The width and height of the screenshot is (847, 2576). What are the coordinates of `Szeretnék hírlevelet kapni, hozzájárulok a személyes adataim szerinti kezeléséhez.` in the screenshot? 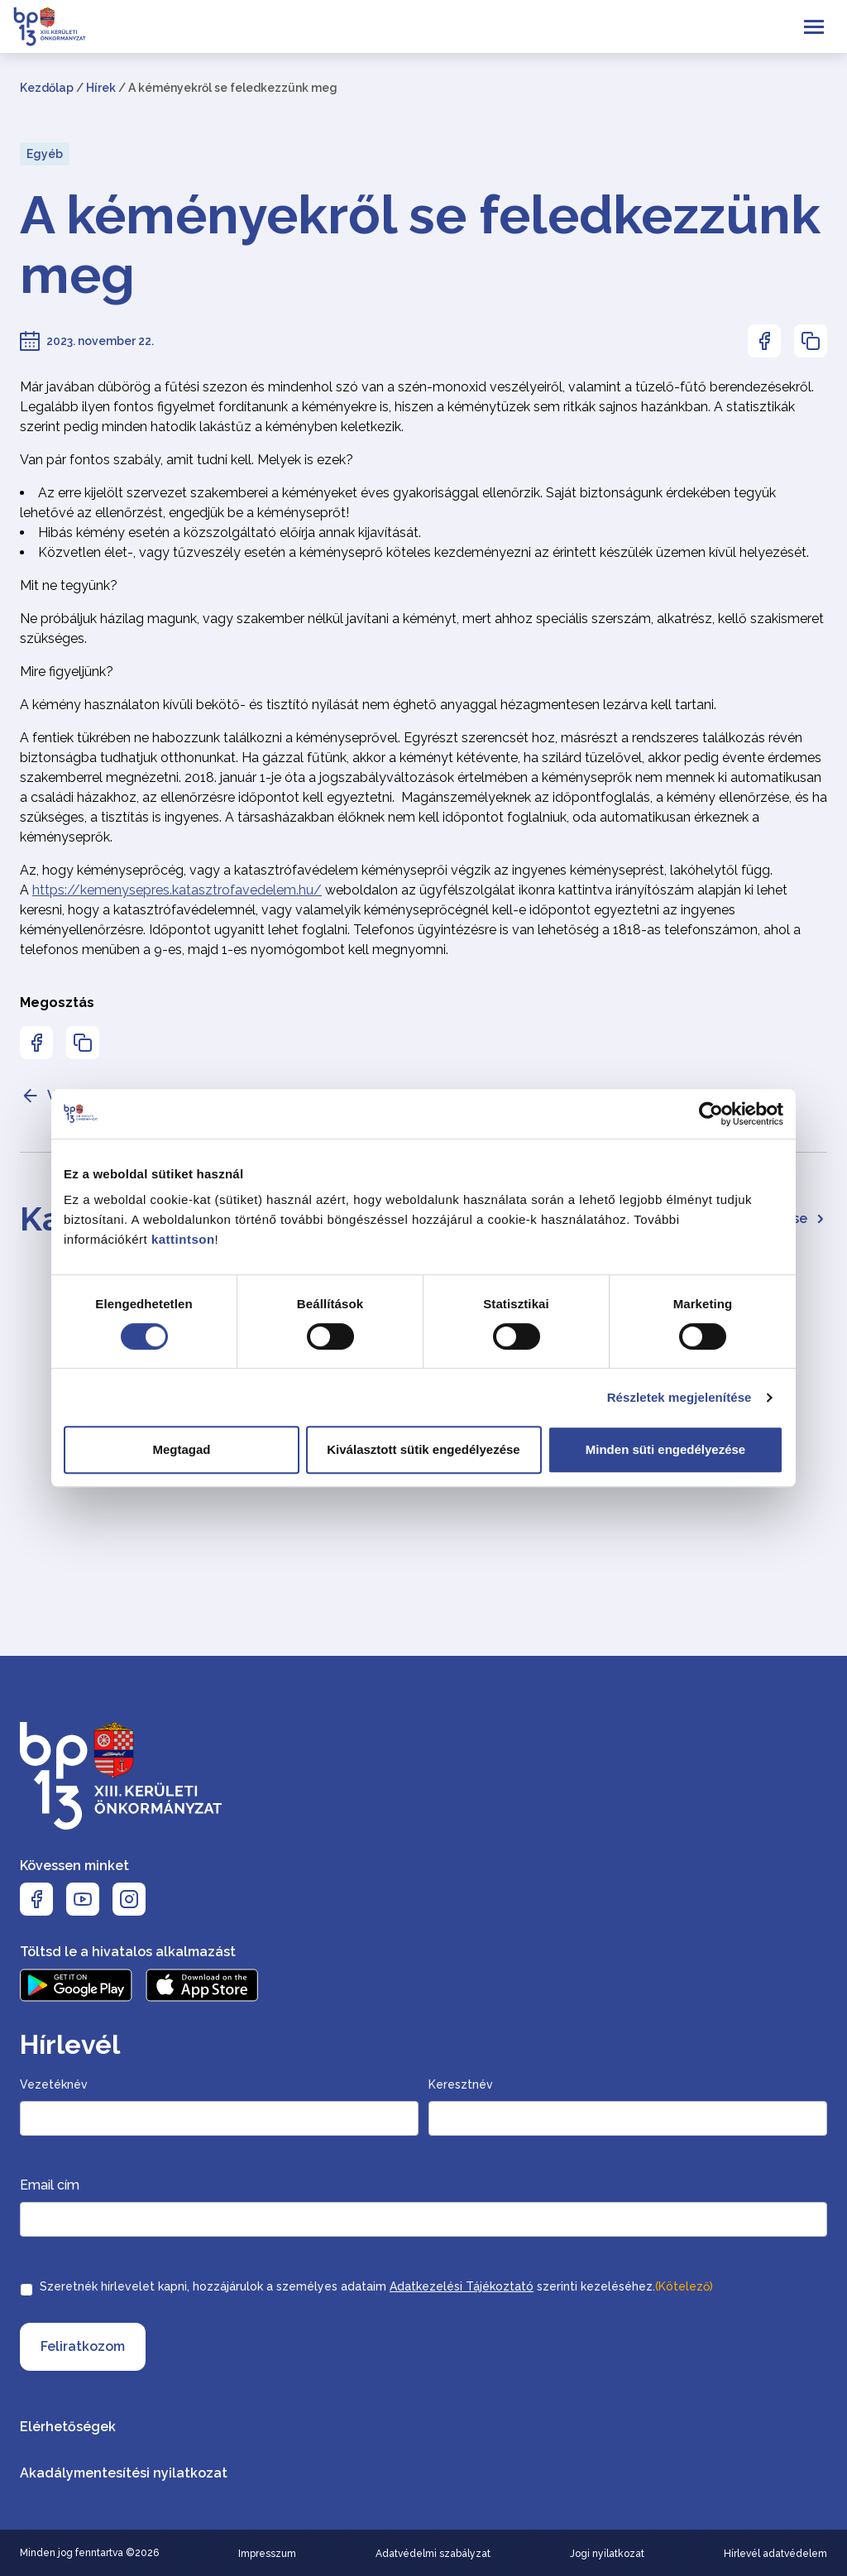 It's located at (376, 2286).